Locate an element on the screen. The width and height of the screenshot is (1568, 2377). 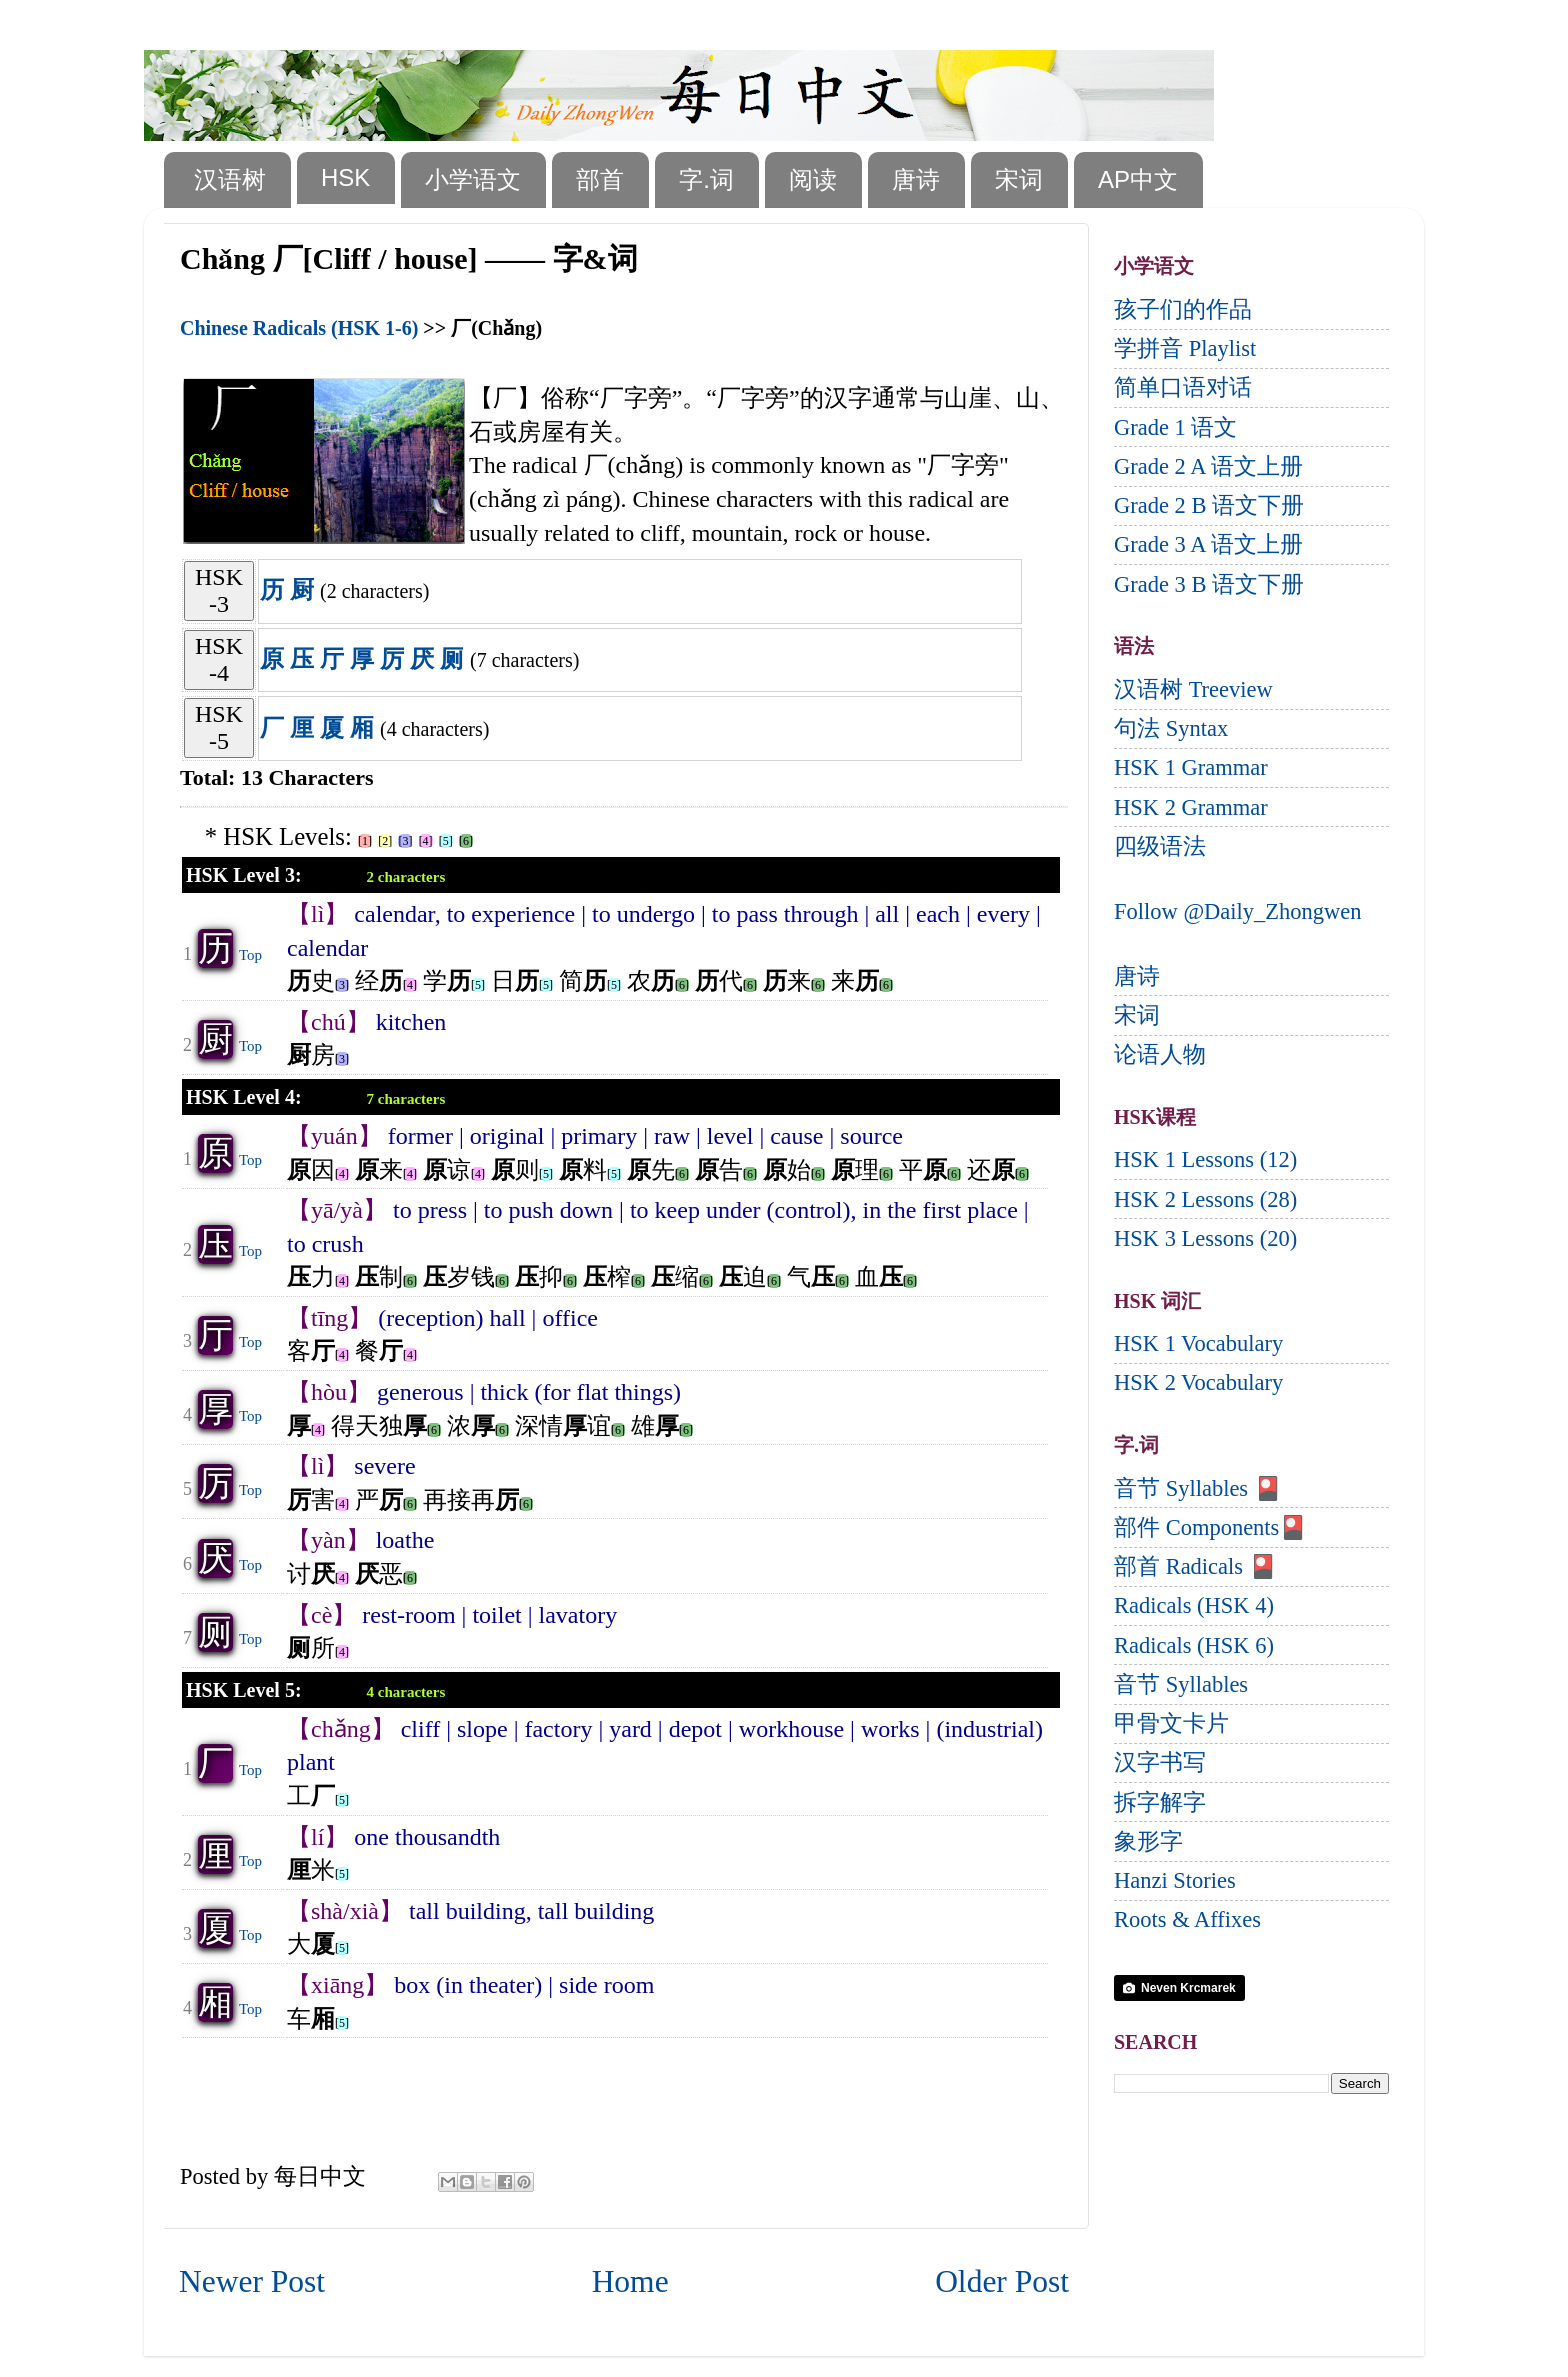
部首 Radicals 🎴 is located at coordinates (1195, 1566).